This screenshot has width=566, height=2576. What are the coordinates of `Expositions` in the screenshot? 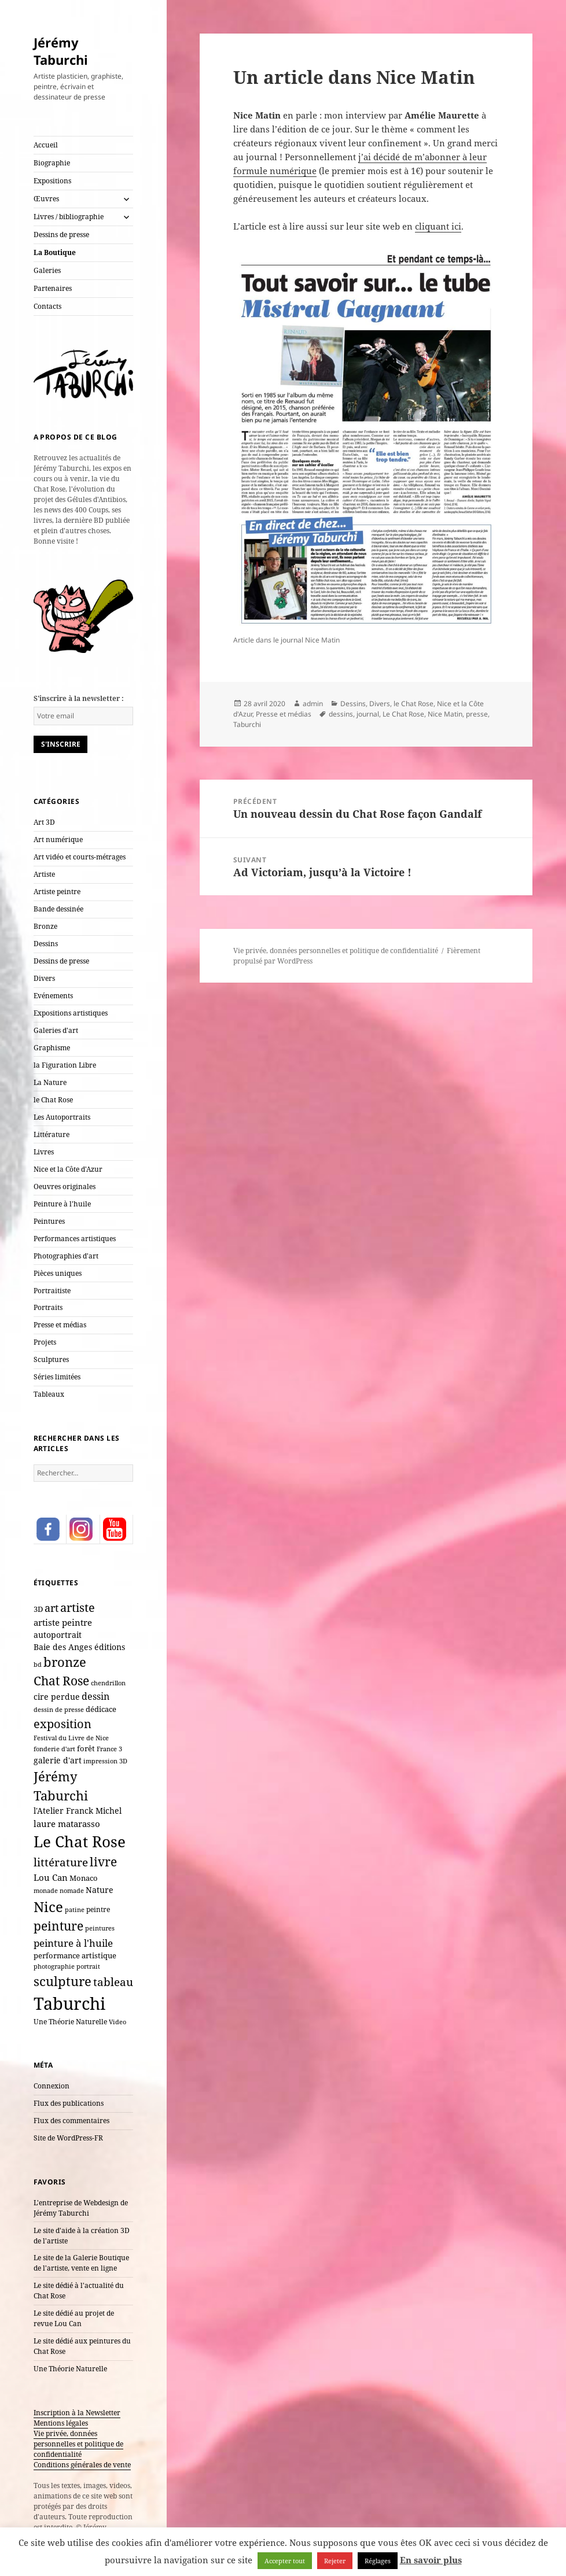 It's located at (52, 181).